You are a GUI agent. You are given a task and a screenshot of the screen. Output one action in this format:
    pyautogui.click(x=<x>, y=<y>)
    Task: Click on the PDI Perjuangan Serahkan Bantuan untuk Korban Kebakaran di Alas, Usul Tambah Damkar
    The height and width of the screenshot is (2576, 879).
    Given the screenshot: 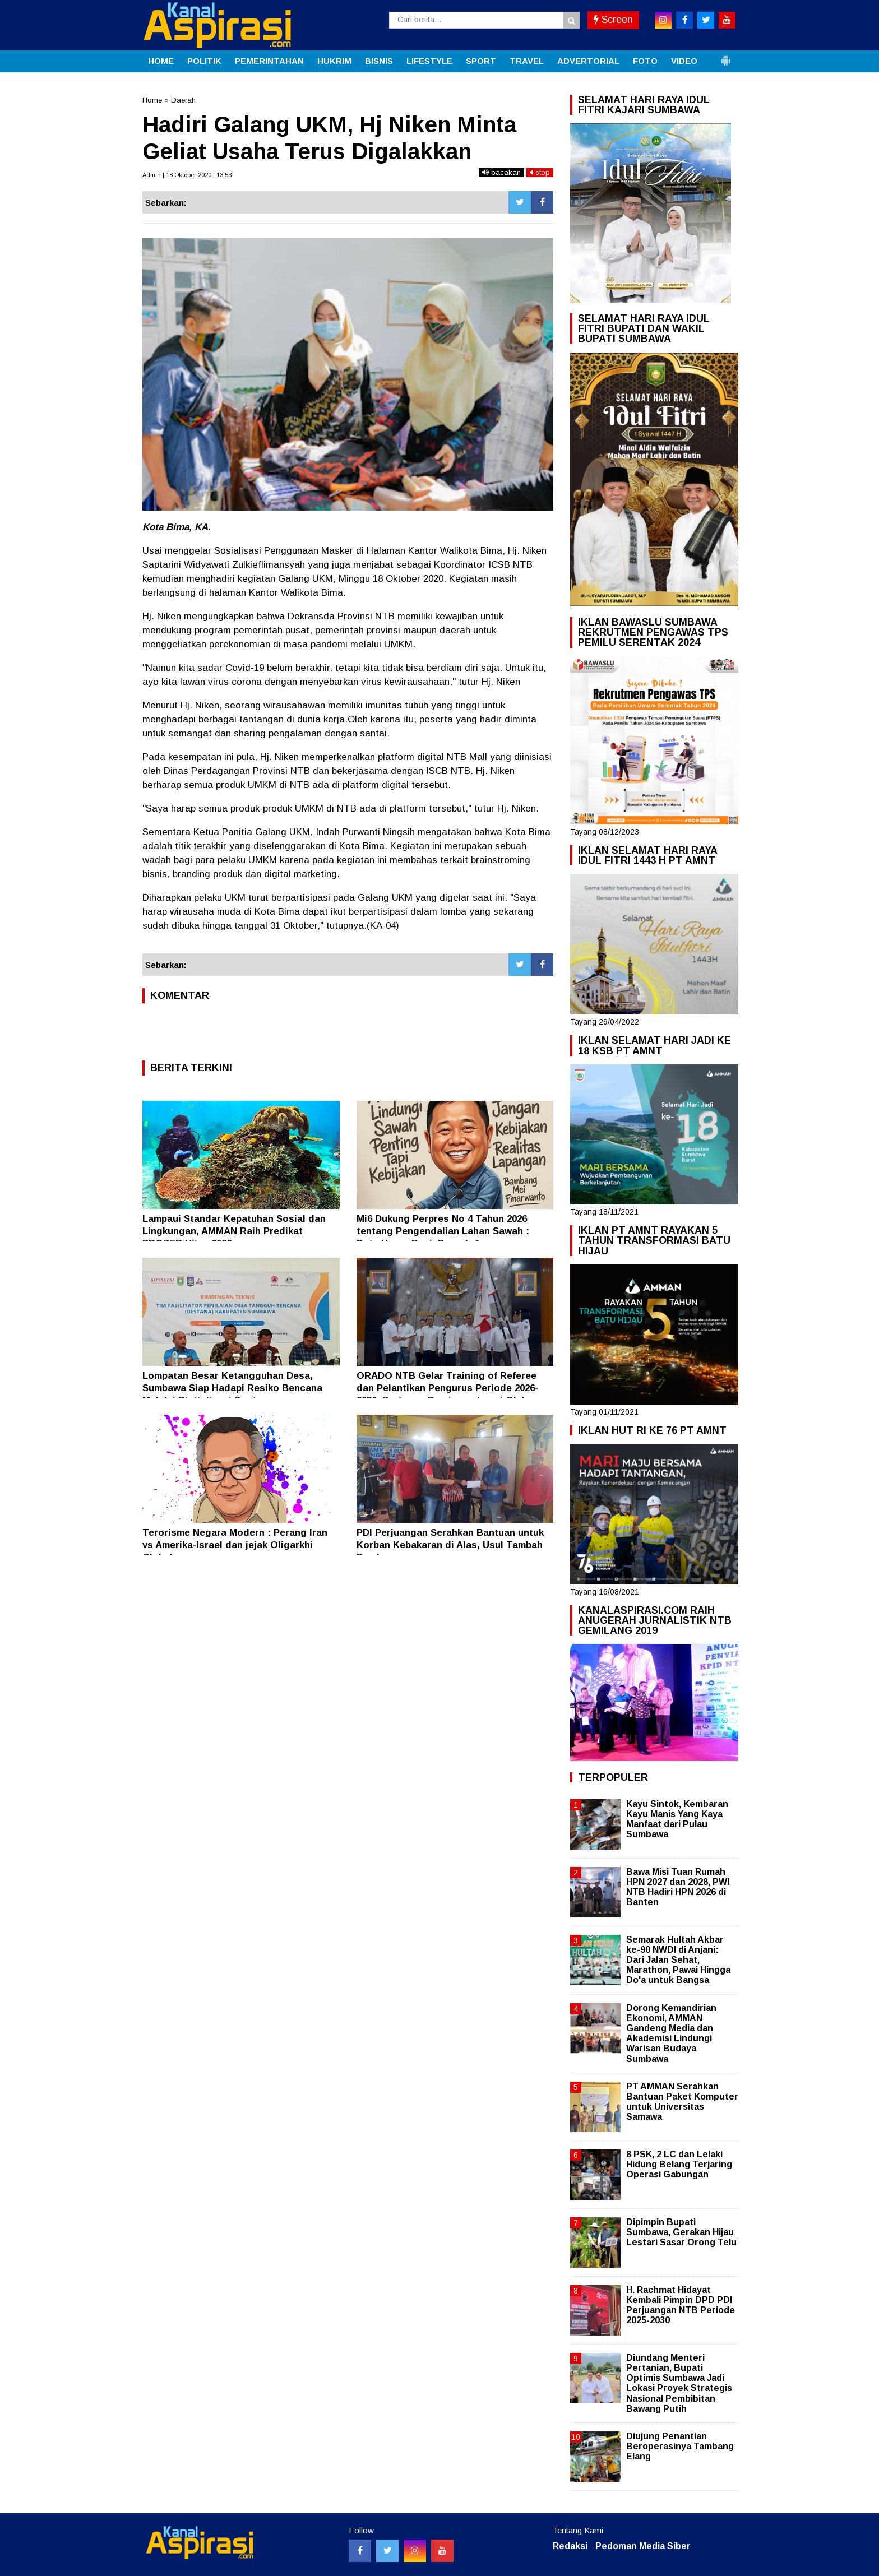 What is the action you would take?
    pyautogui.click(x=450, y=1545)
    